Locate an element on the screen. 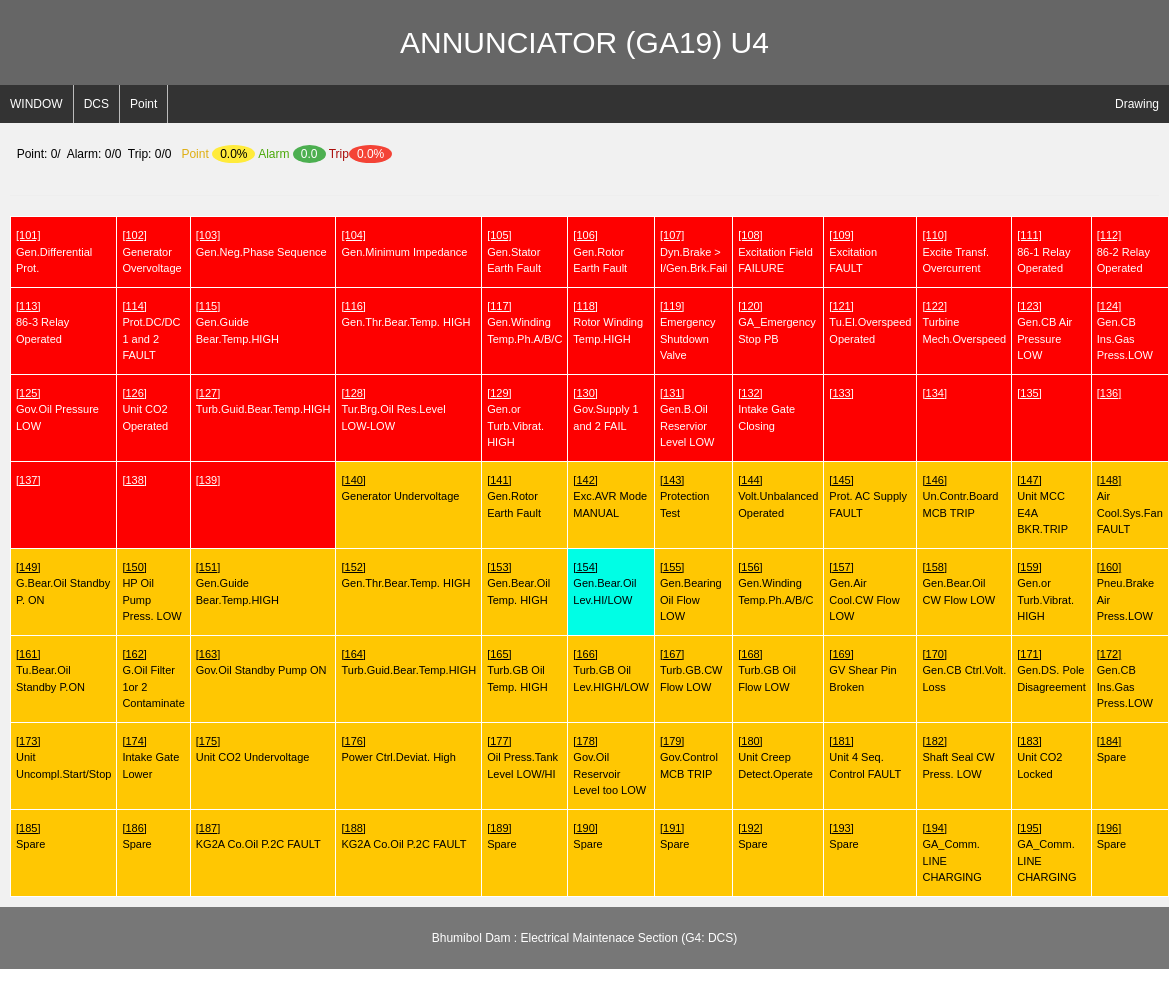 The image size is (1169, 987). [179] is located at coordinates (672, 741).